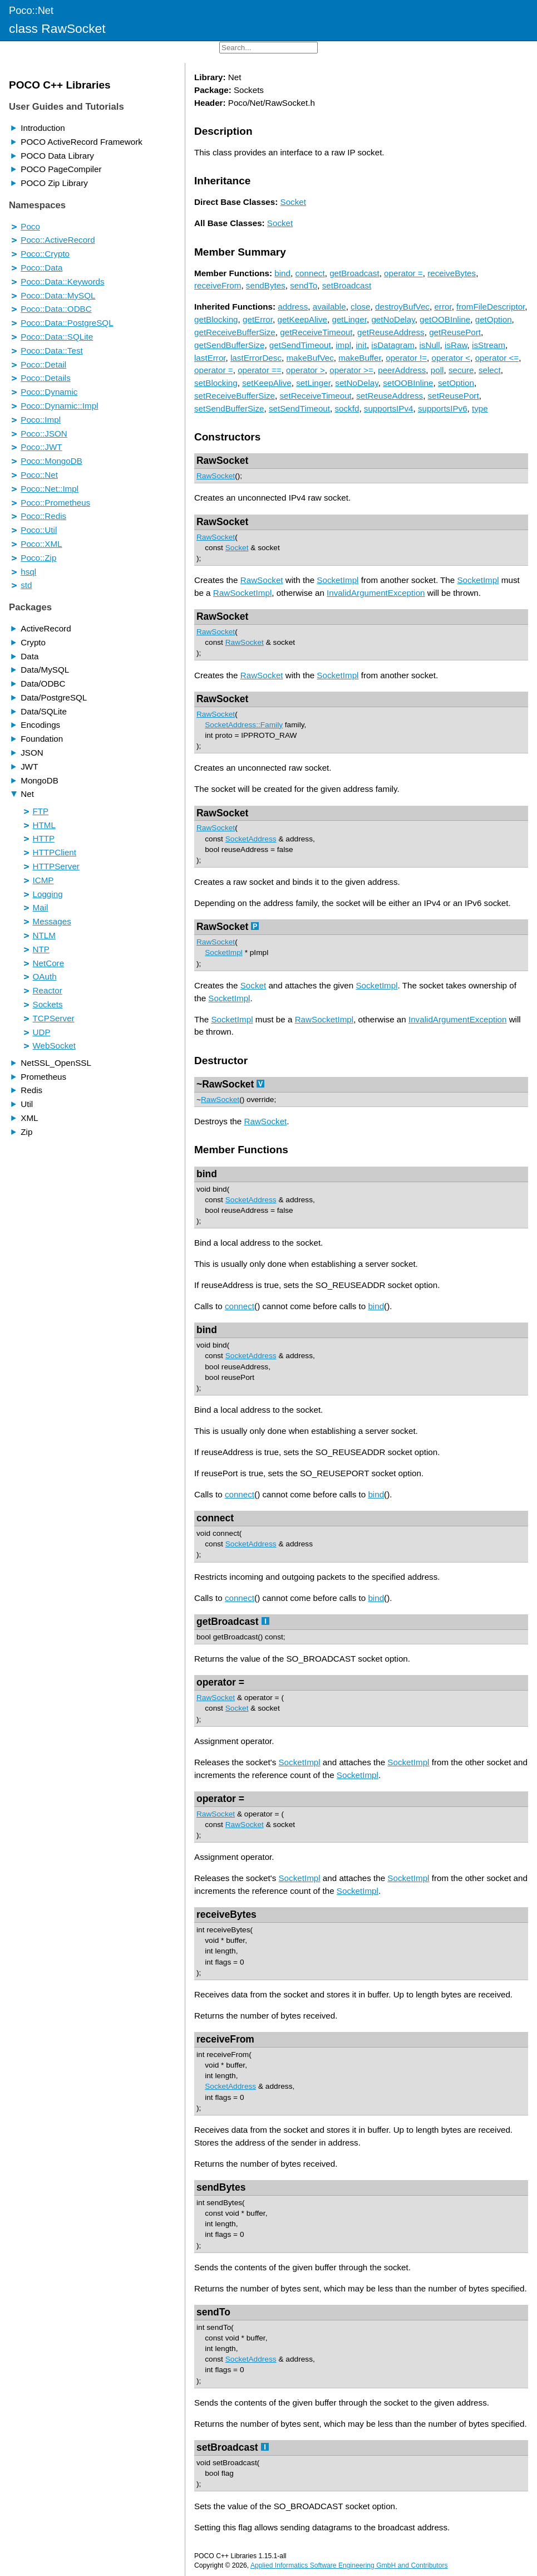  What do you see at coordinates (244, 725) in the screenshot?
I see `SocketAddress::Family` at bounding box center [244, 725].